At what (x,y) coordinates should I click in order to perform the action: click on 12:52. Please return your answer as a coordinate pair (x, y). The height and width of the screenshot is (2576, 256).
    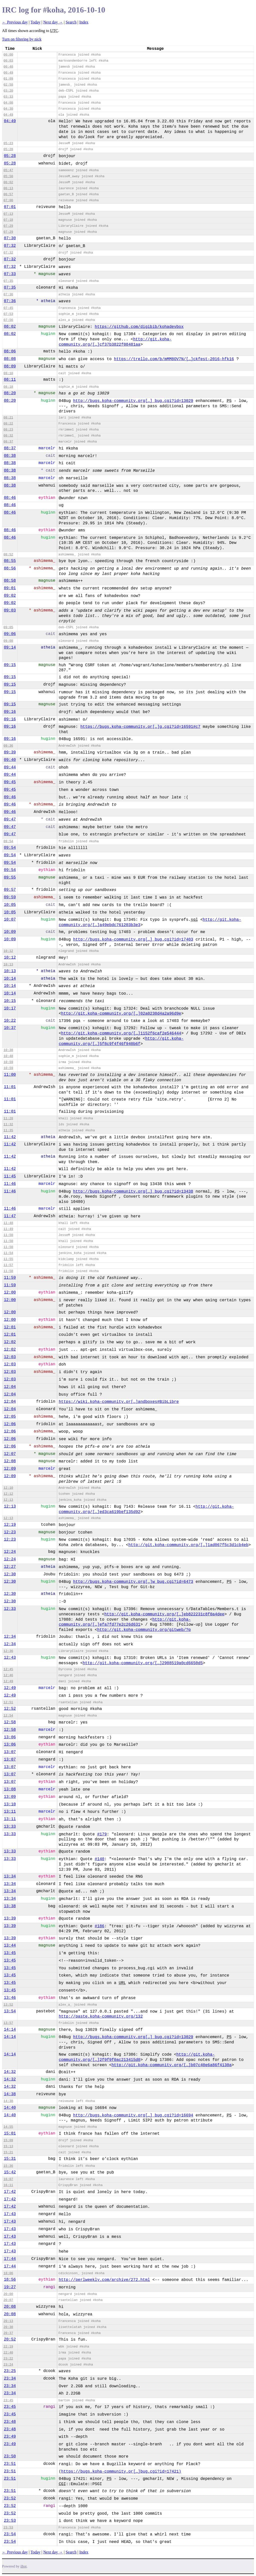
    Looking at the image, I should click on (10, 1708).